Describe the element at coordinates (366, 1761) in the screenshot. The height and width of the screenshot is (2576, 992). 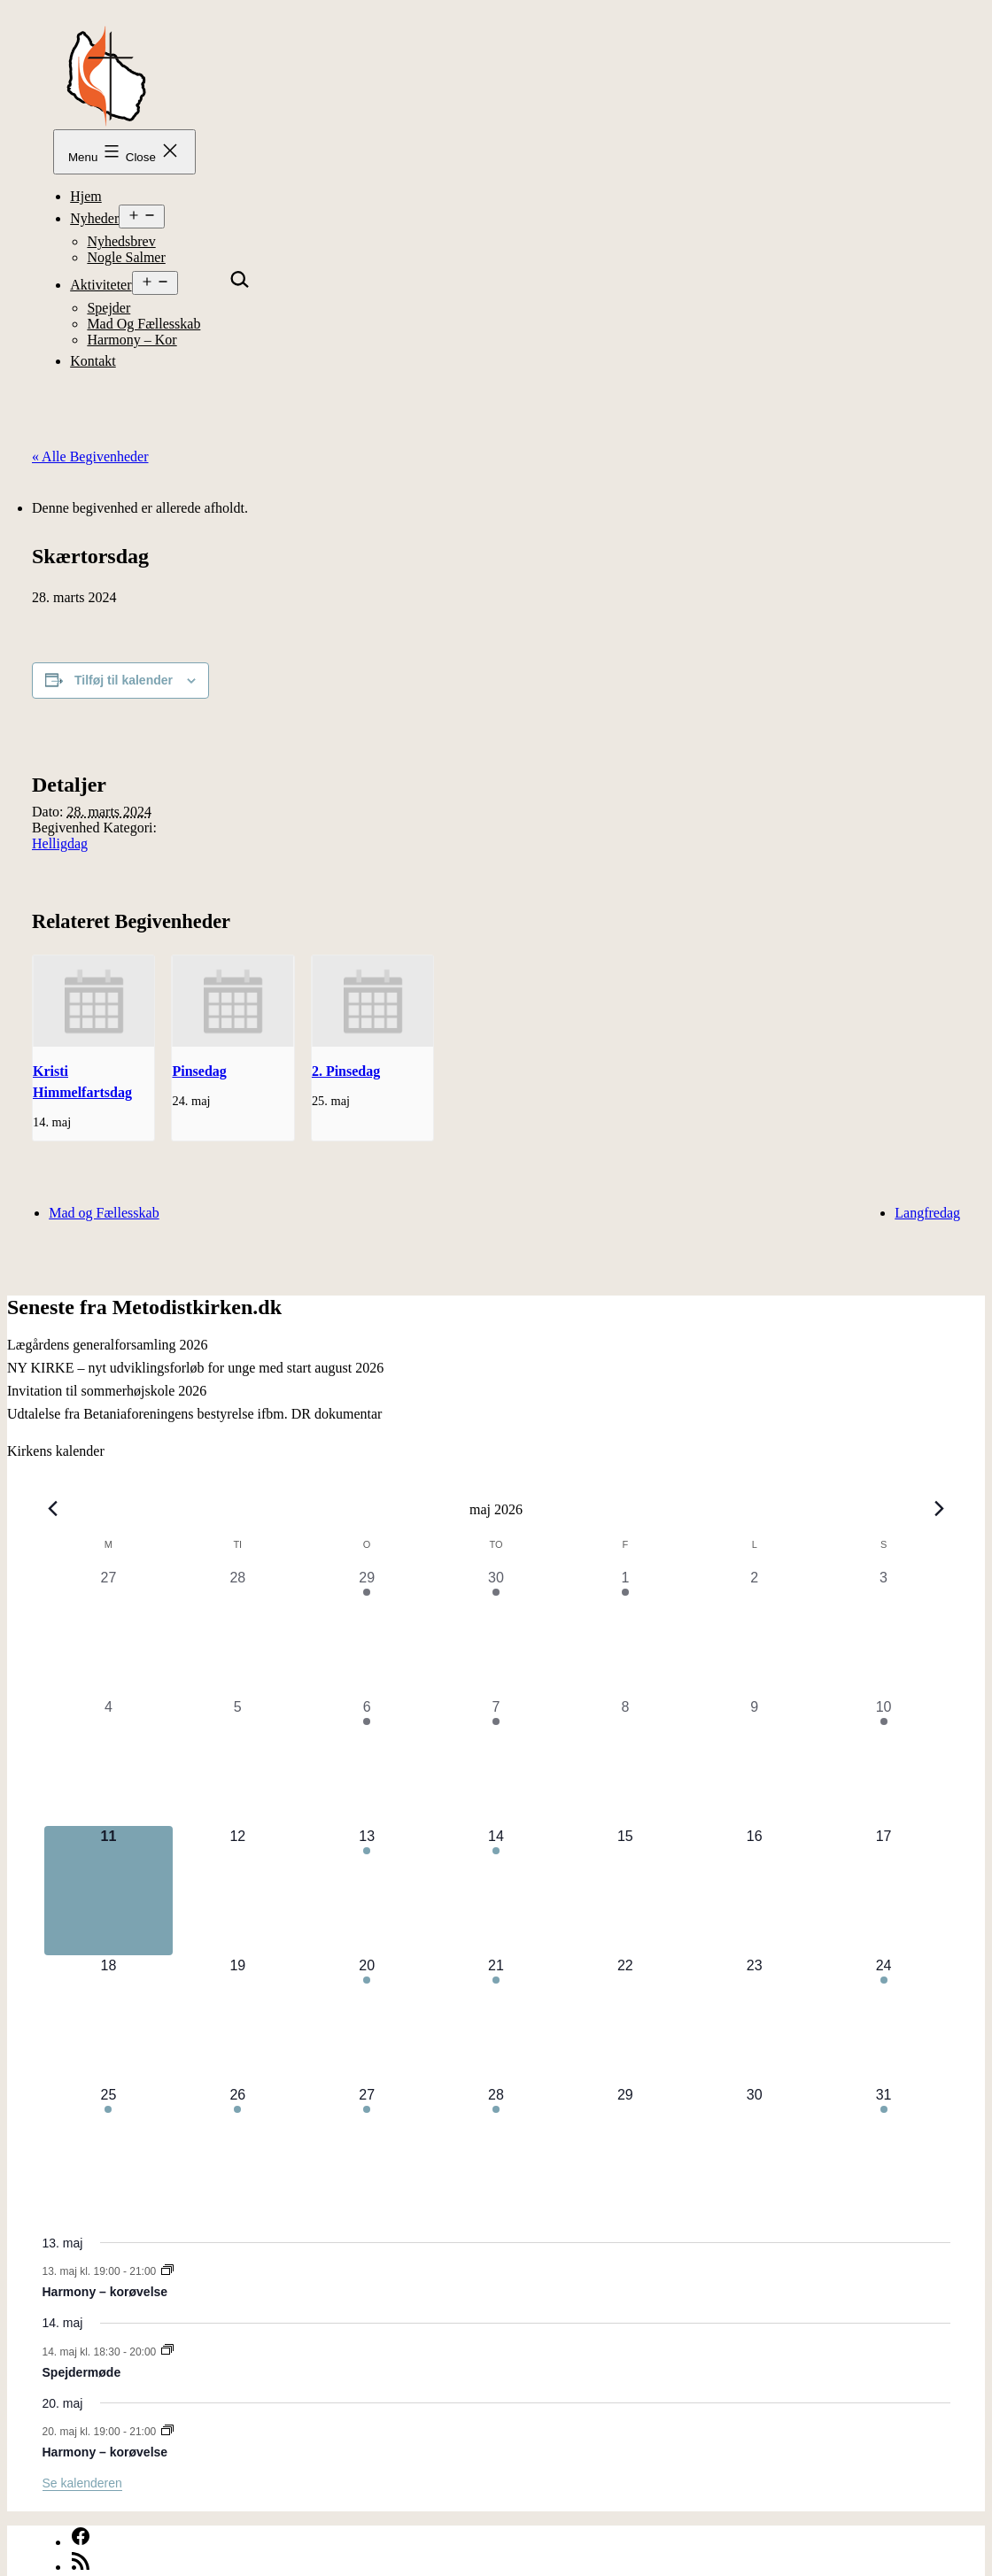
I see `[maj 6, 1 begivenhed, forrige dag]` at that location.